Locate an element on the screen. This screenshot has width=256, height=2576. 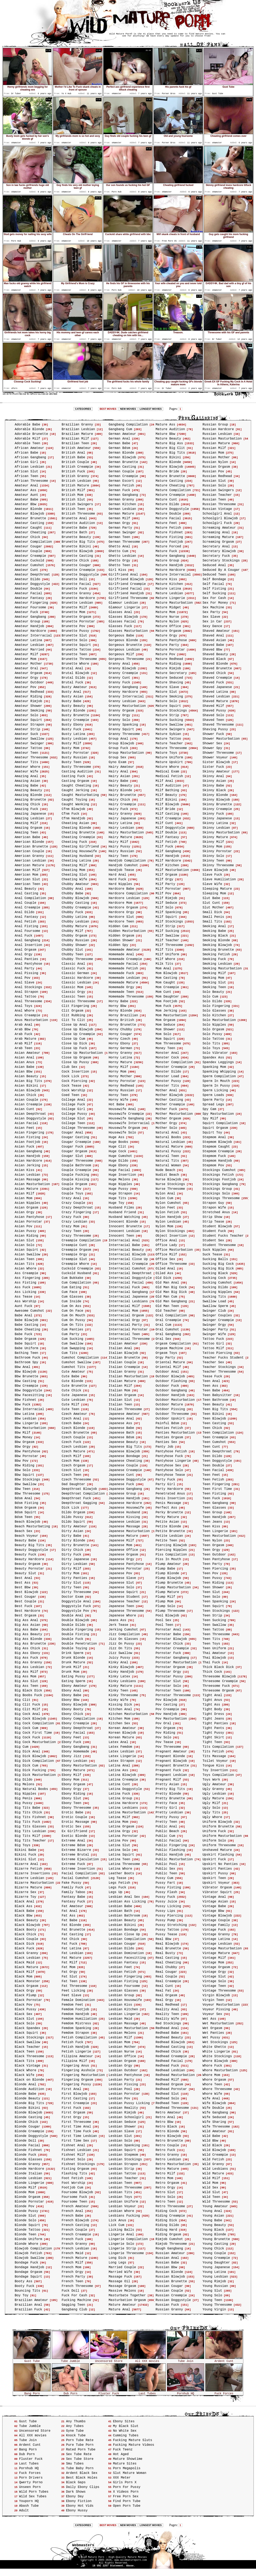
Fuck For Cash is located at coordinates (74, 2295).